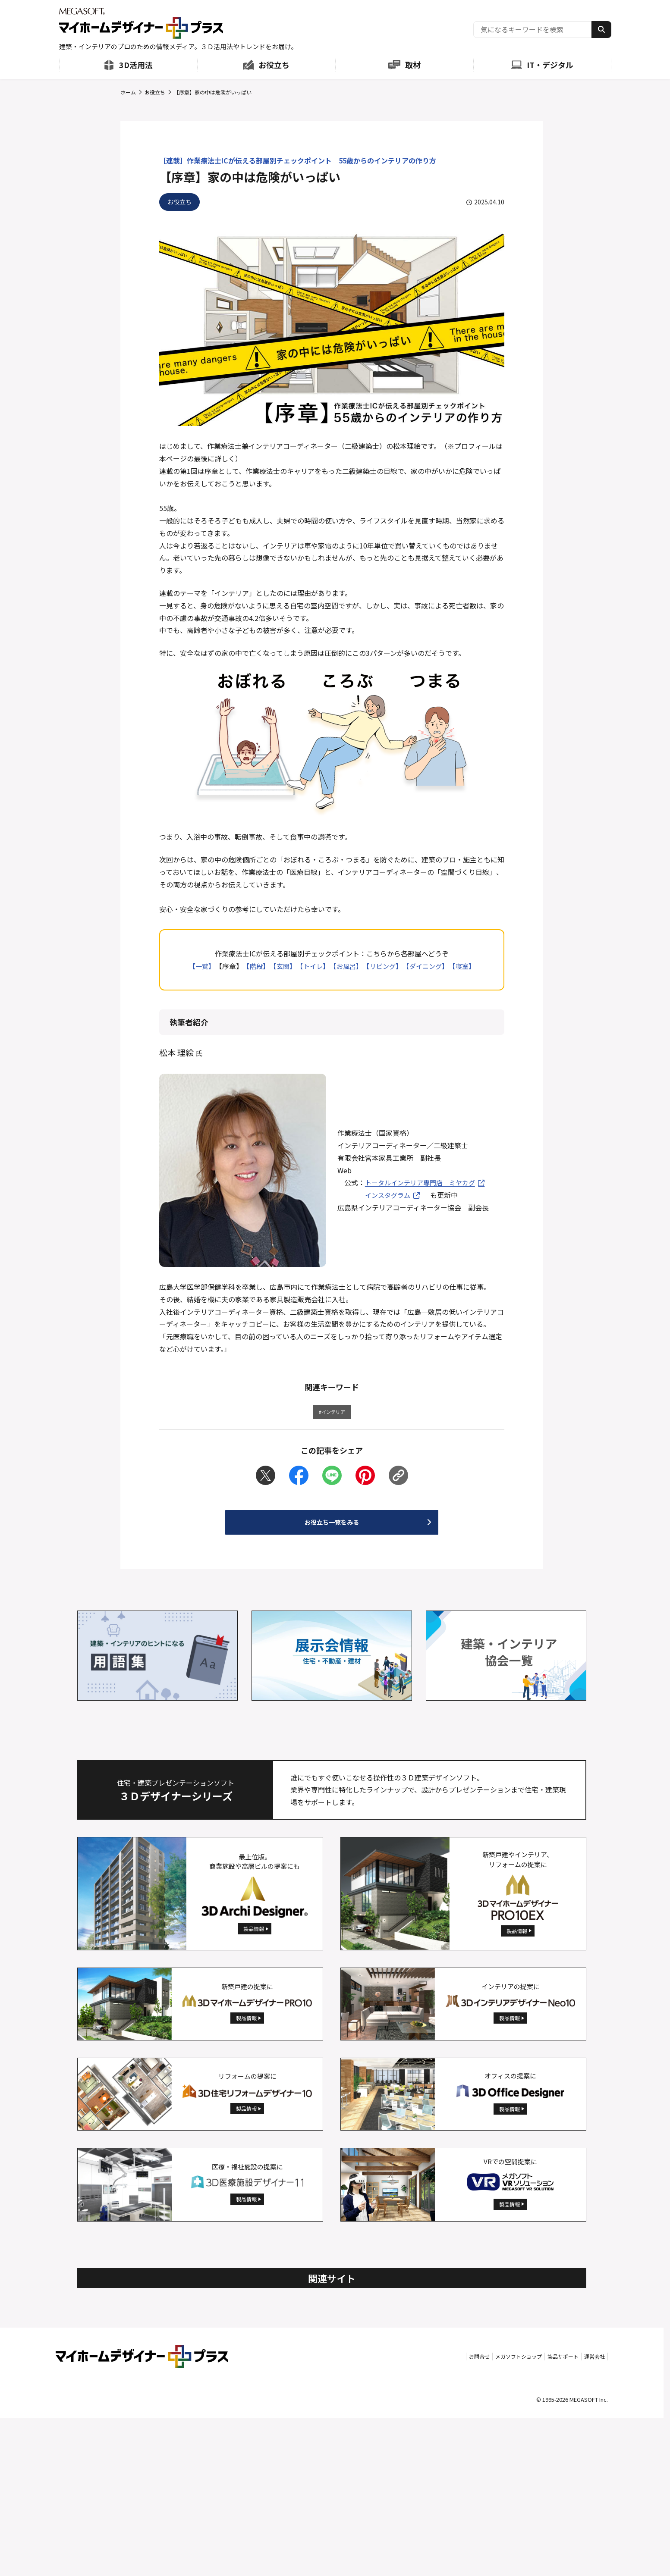 Image resolution: width=670 pixels, height=2576 pixels. What do you see at coordinates (428, 966) in the screenshot?
I see `【ダイニング】` at bounding box center [428, 966].